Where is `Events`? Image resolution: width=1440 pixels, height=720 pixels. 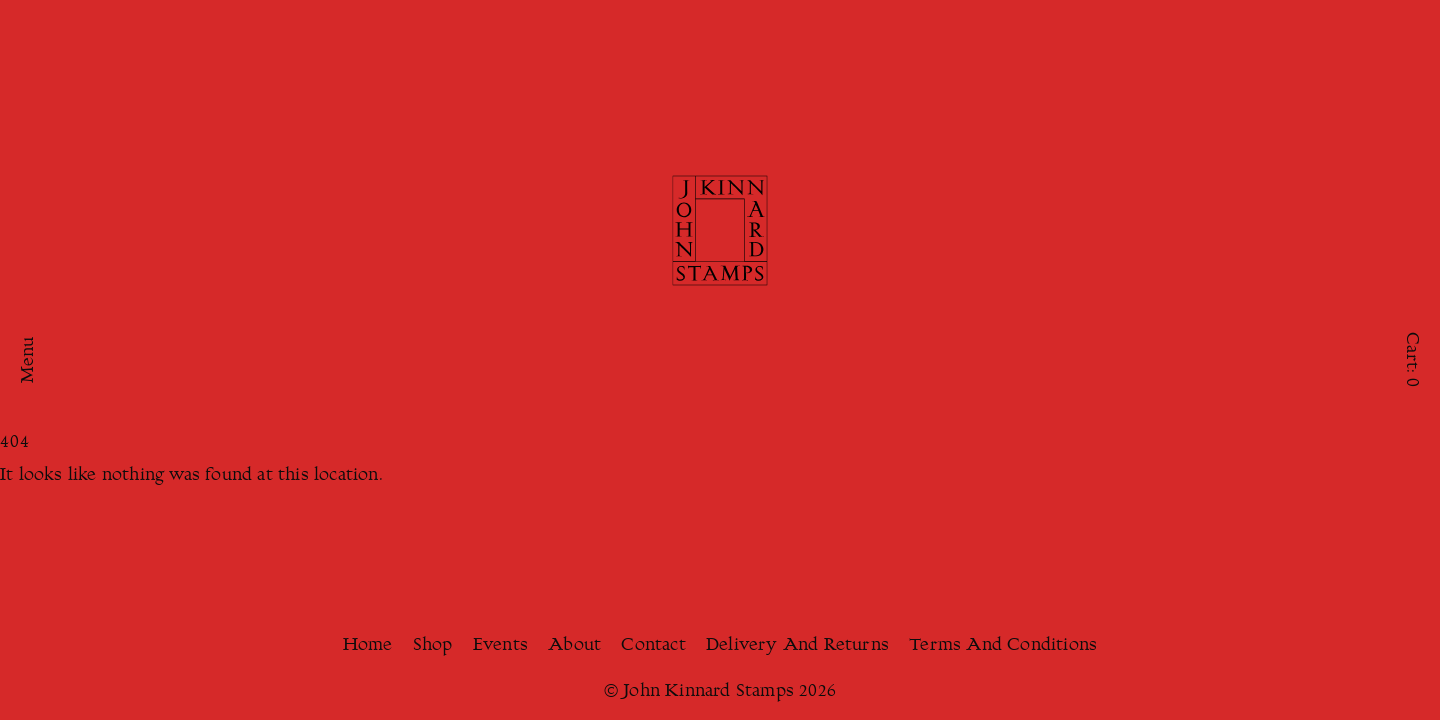
Events is located at coordinates (500, 646).